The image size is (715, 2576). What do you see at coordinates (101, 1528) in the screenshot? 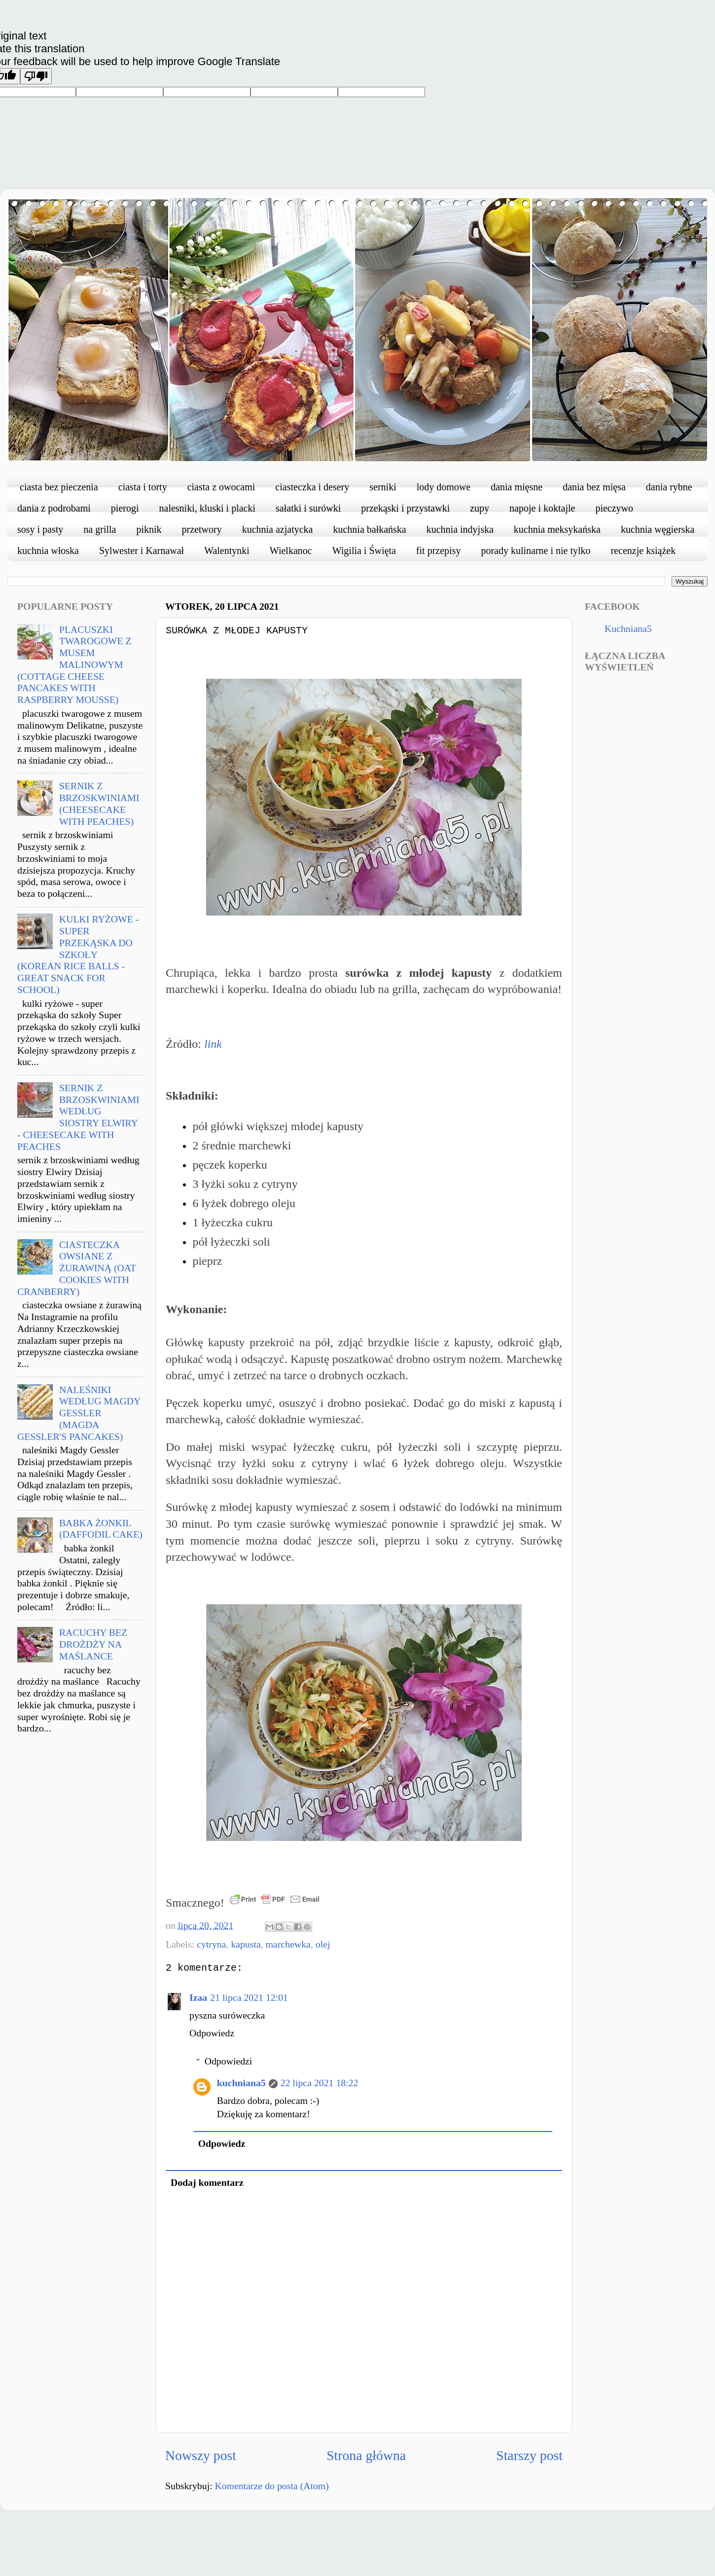
I see `BABKA ŻONKIL (DAFFODIL CAKE)` at bounding box center [101, 1528].